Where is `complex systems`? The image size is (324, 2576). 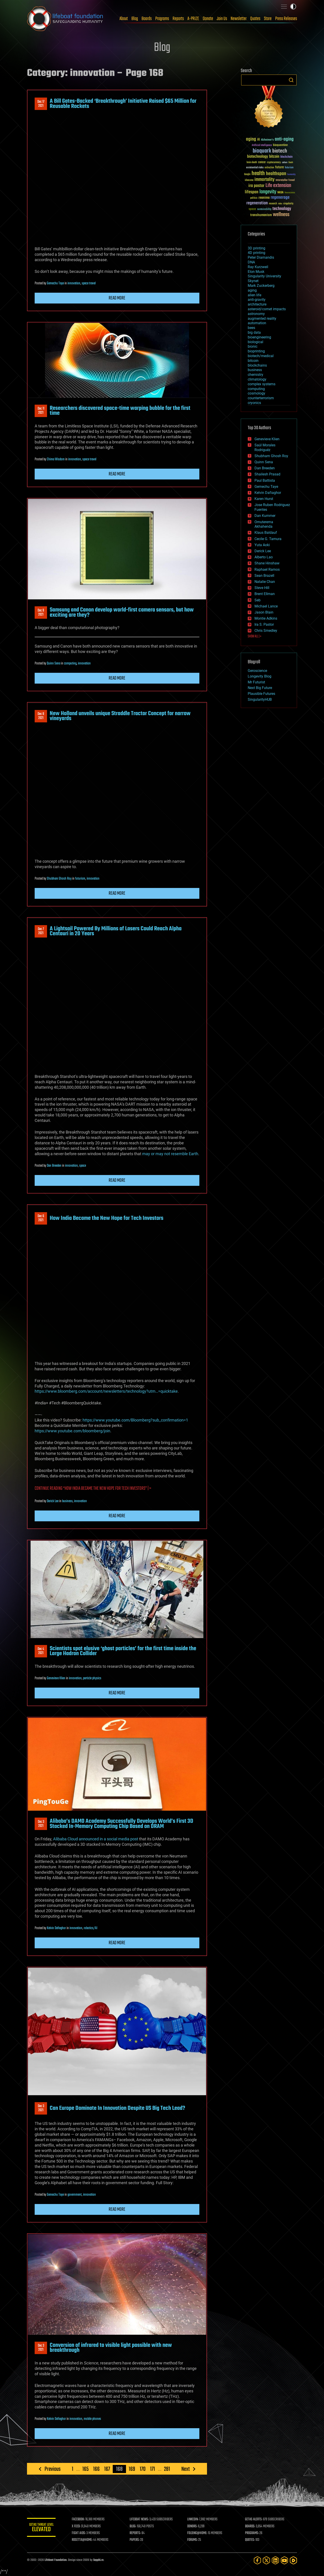
complex systems is located at coordinates (261, 384).